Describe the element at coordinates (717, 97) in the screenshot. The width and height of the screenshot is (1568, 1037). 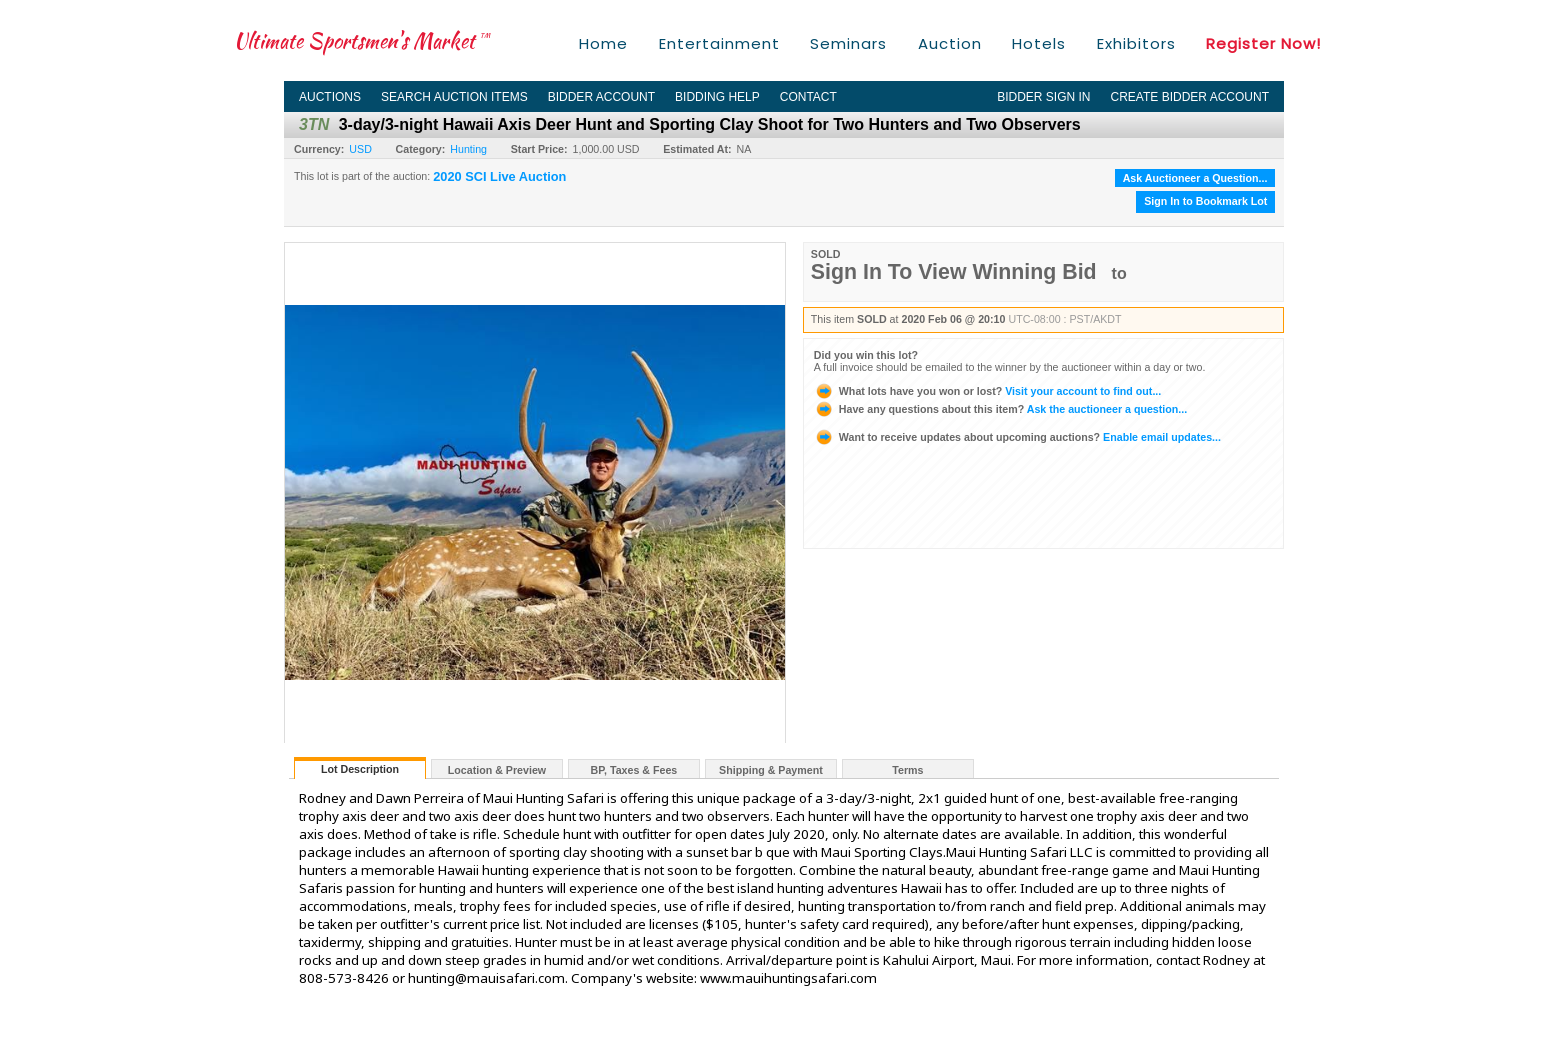
I see `Bidding Help` at that location.